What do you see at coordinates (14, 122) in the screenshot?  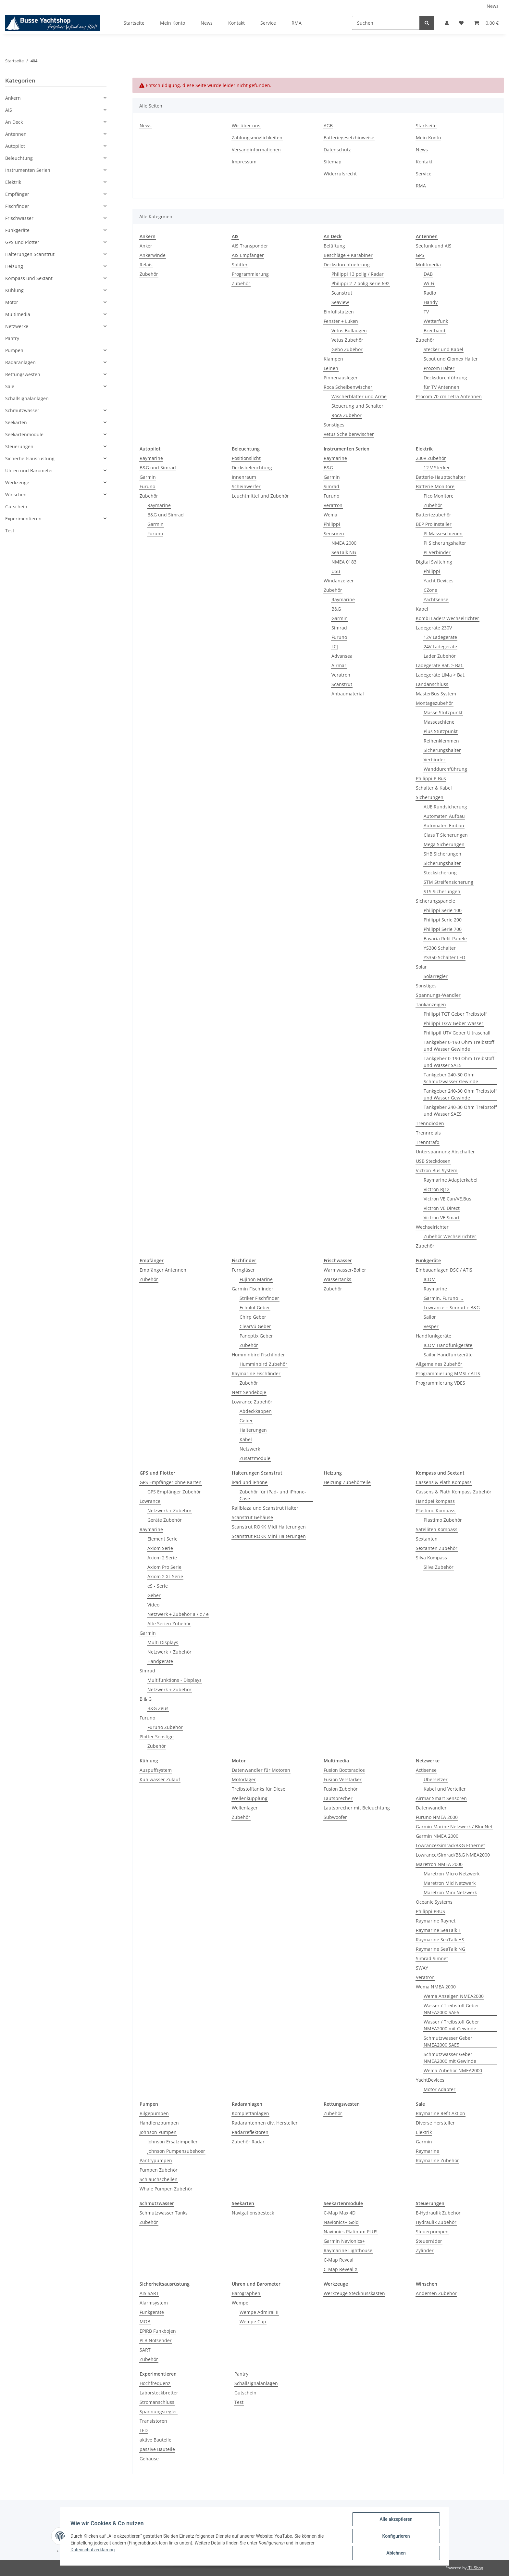 I see `An Deck` at bounding box center [14, 122].